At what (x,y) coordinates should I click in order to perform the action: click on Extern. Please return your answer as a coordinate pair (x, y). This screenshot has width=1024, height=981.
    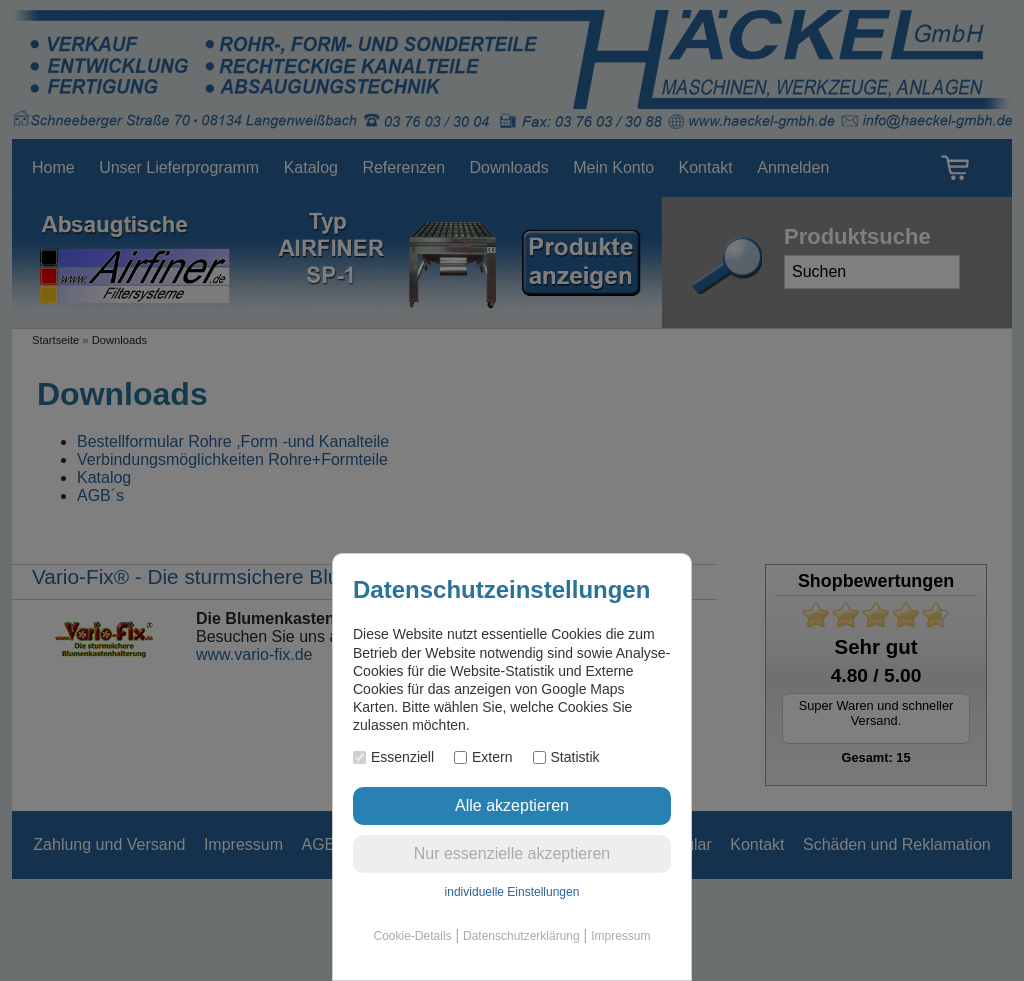
    Looking at the image, I should click on (483, 757).